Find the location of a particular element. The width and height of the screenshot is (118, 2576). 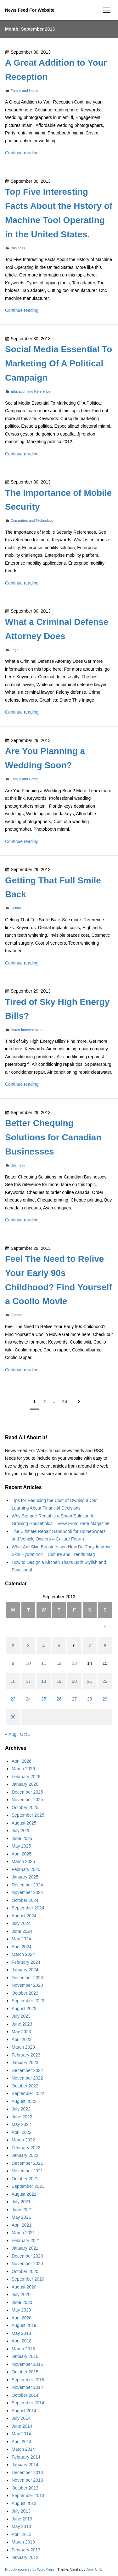

February 2014 is located at coordinates (26, 2457).